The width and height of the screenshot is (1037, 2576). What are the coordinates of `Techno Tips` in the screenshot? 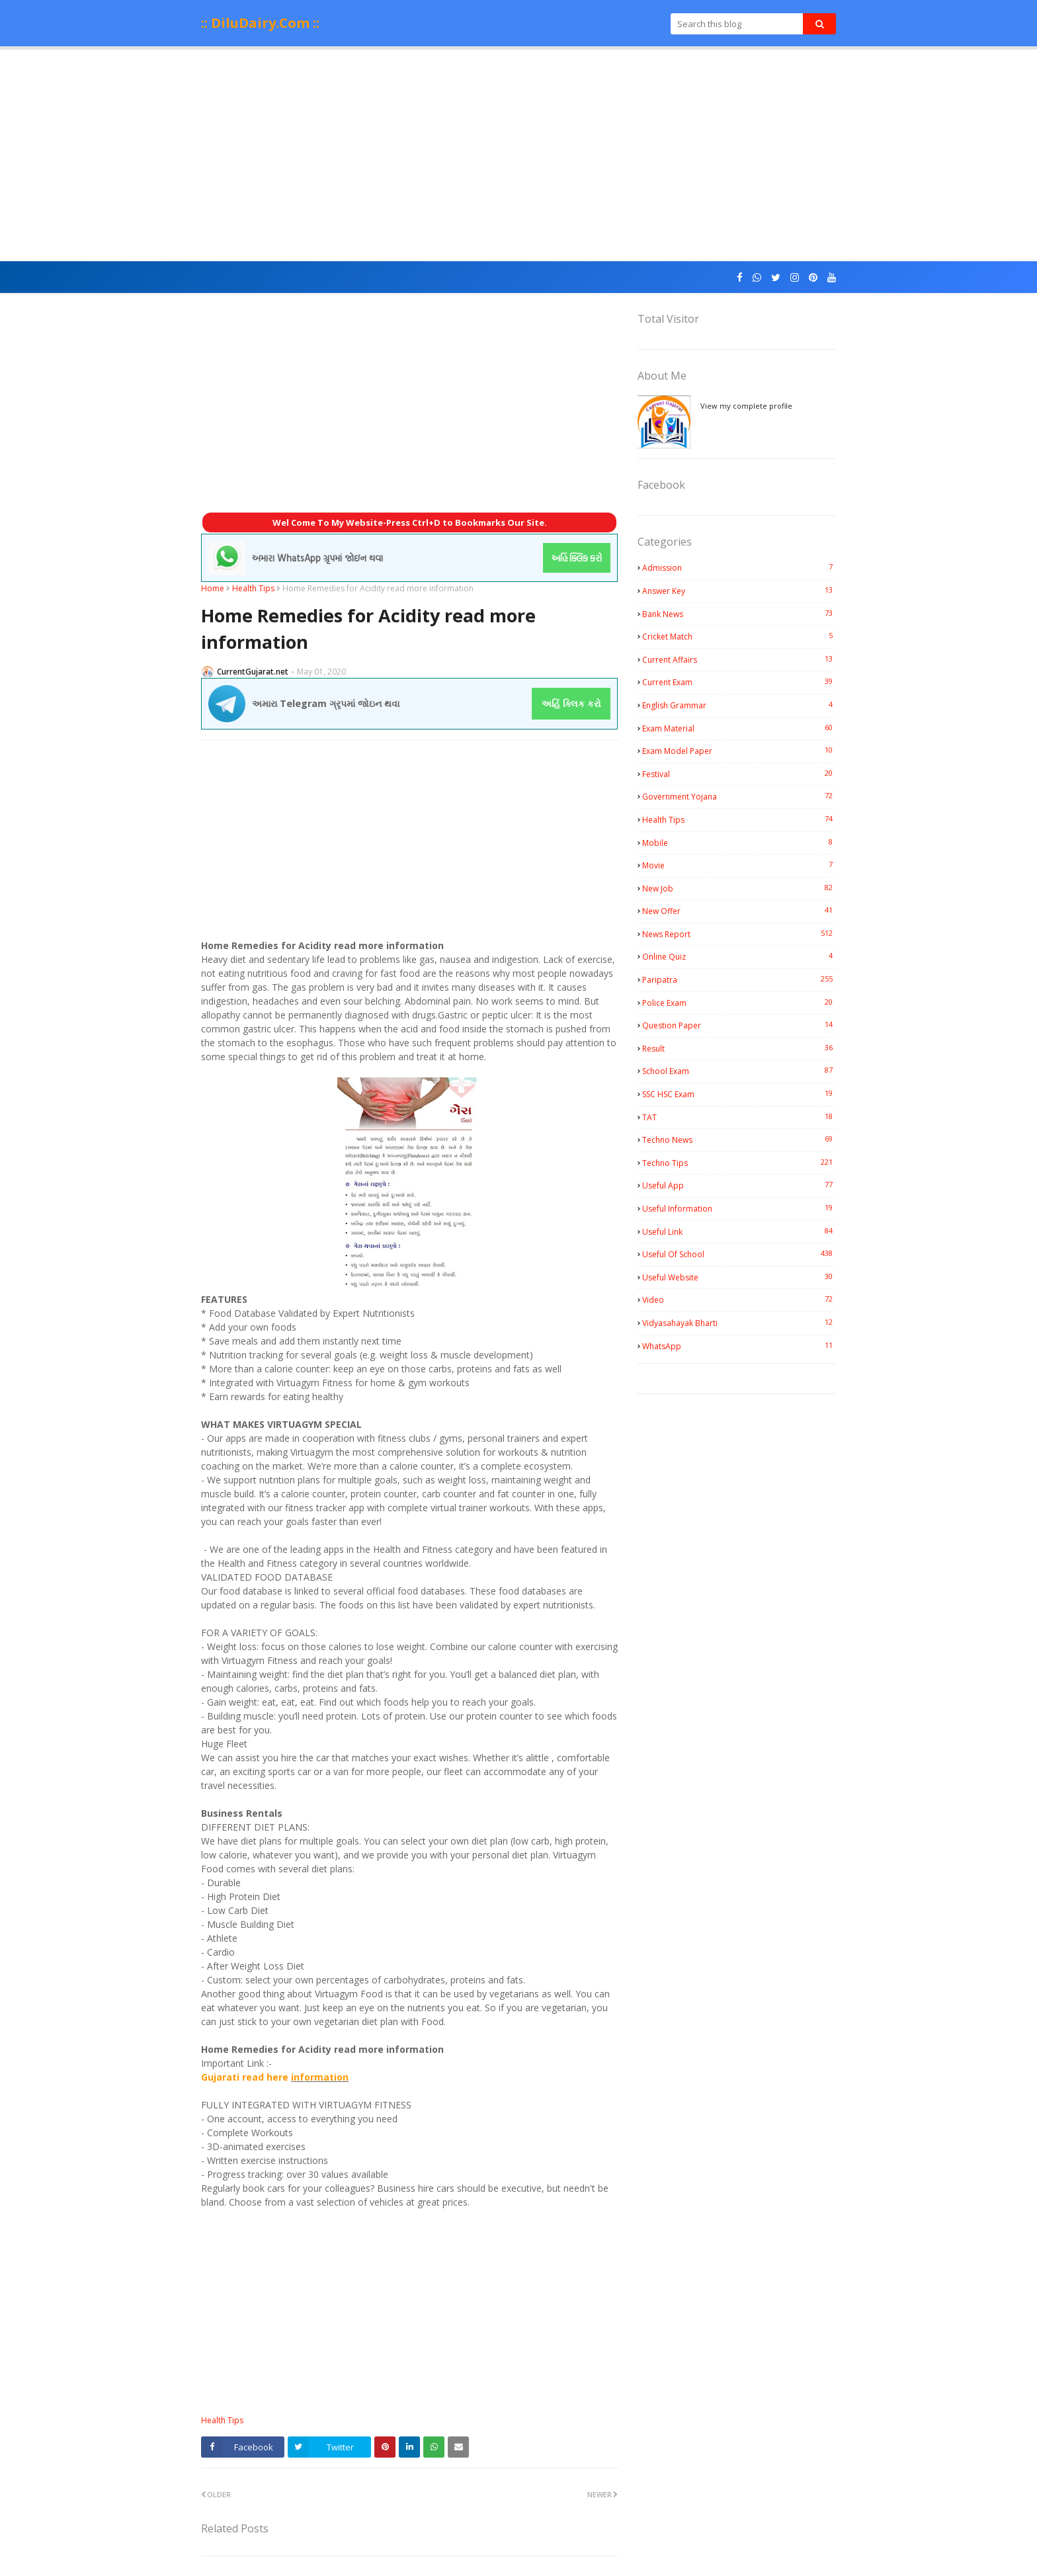 It's located at (739, 1163).